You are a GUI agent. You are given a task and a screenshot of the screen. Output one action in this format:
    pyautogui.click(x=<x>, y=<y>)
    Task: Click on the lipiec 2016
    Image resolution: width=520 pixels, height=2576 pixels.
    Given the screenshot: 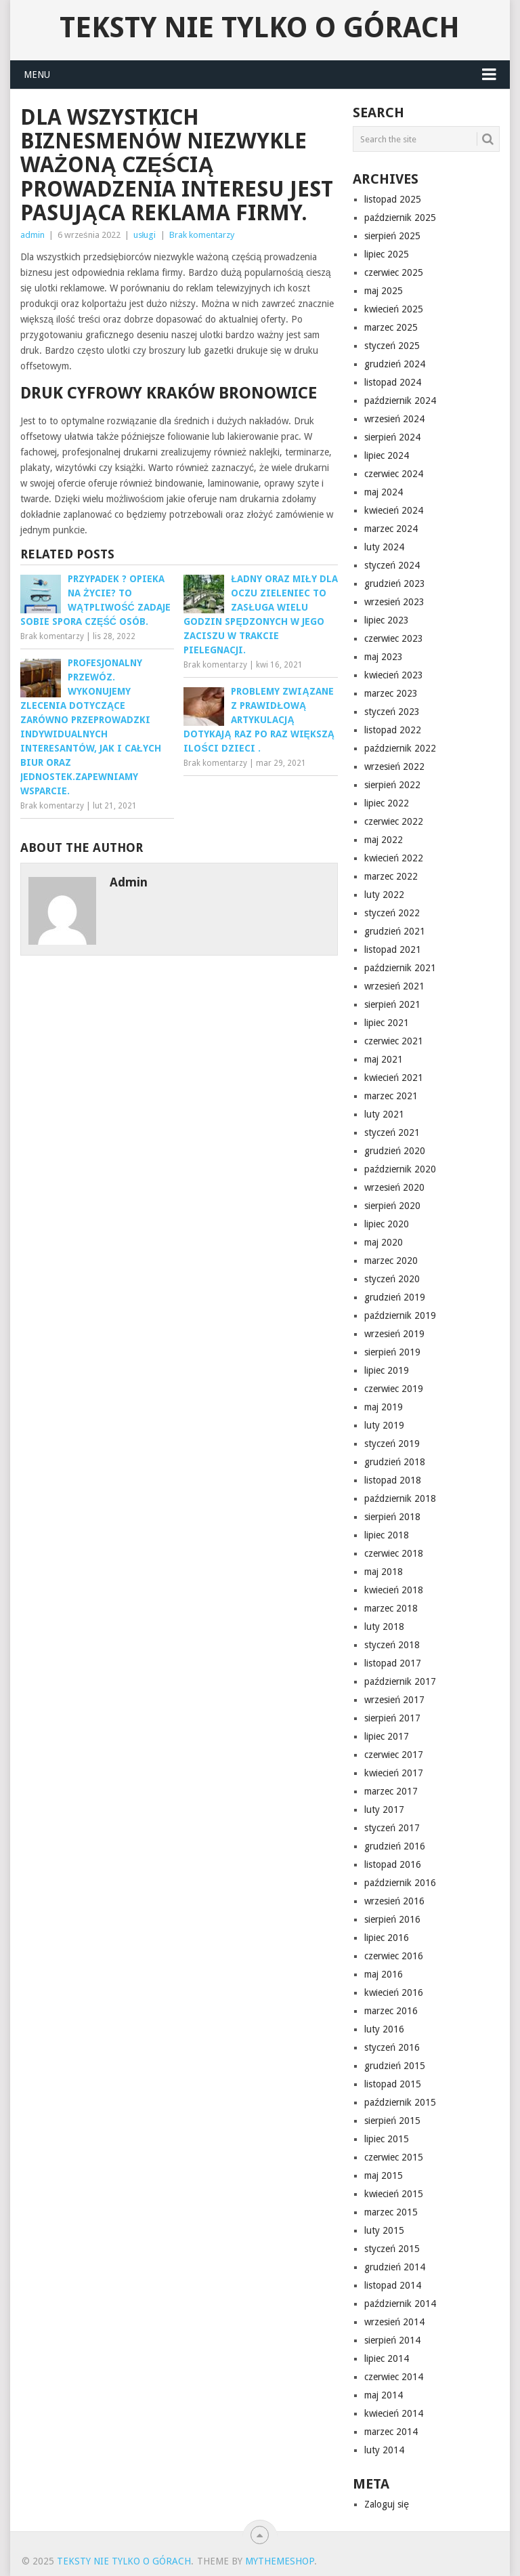 What is the action you would take?
    pyautogui.click(x=386, y=1937)
    